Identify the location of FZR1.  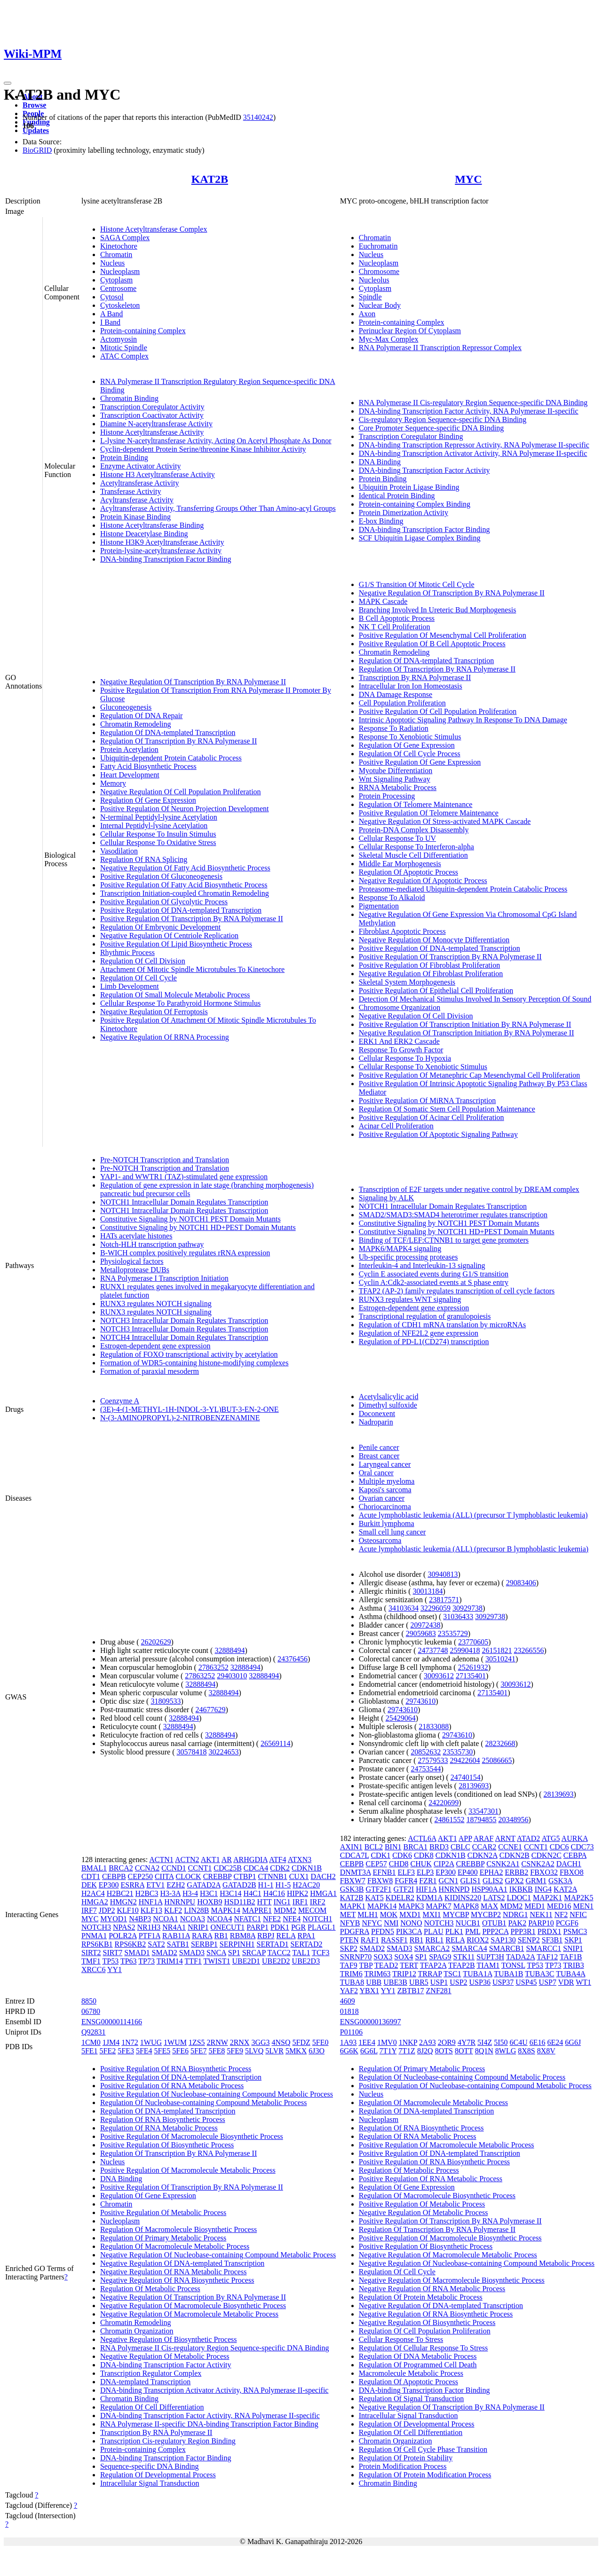
(427, 1881).